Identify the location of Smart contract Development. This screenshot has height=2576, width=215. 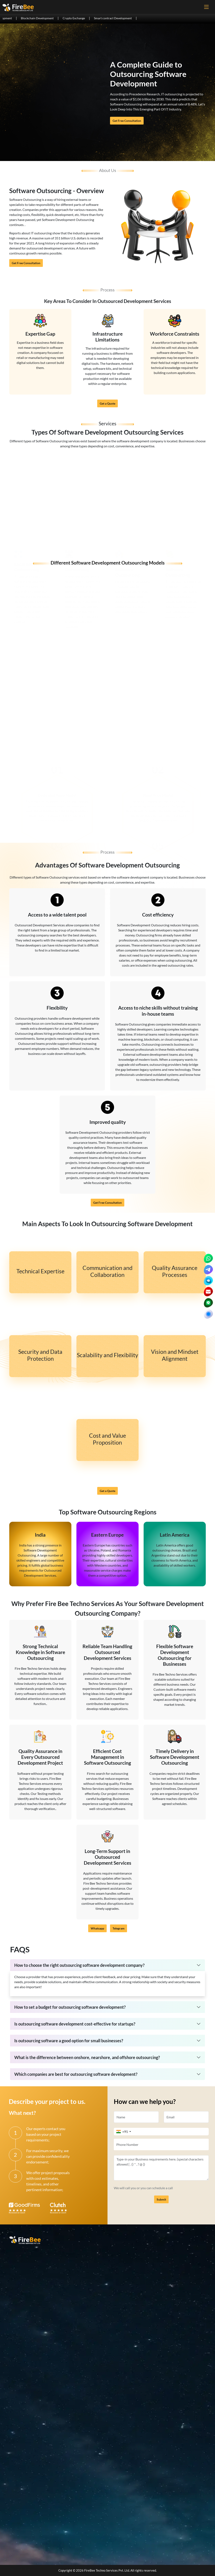
(123, 18).